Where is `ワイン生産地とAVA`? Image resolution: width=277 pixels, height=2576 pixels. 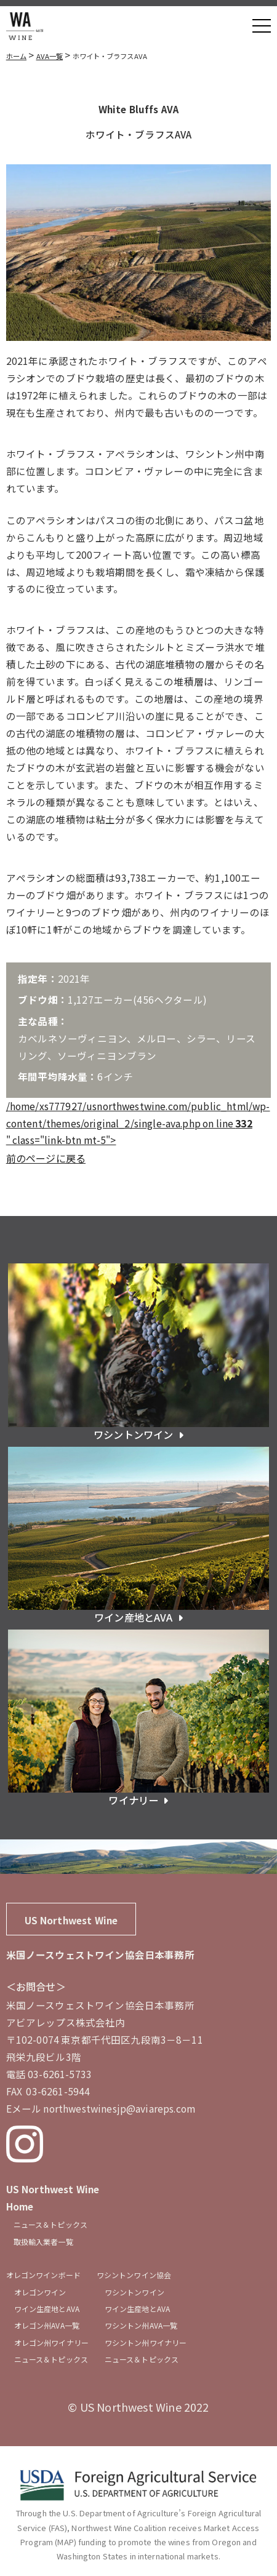 ワイン生産地とAVA is located at coordinates (46, 2308).